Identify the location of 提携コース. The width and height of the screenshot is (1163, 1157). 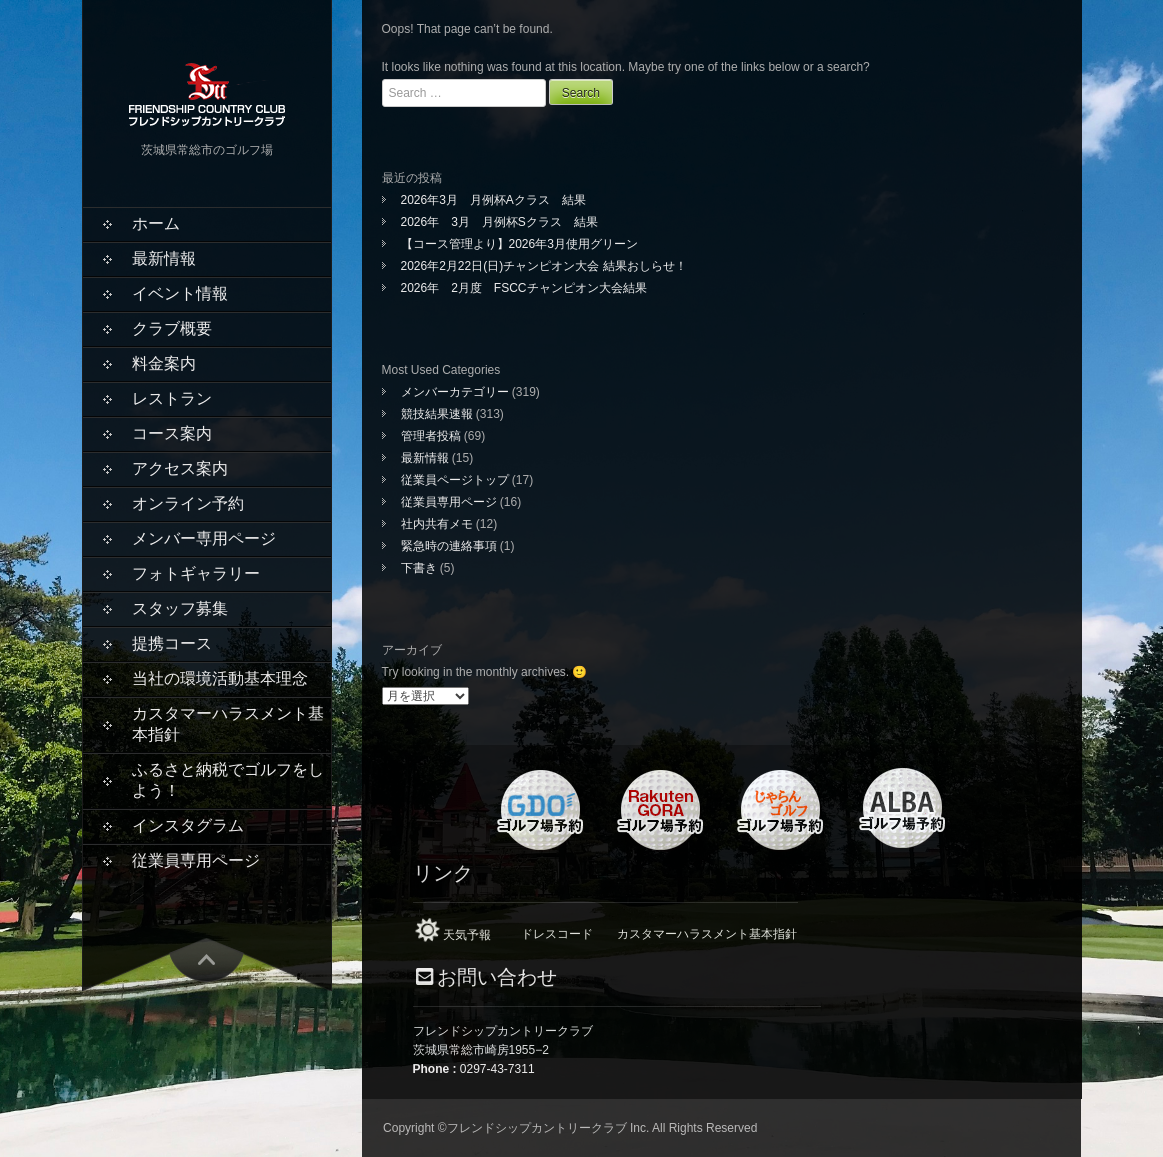
(172, 643).